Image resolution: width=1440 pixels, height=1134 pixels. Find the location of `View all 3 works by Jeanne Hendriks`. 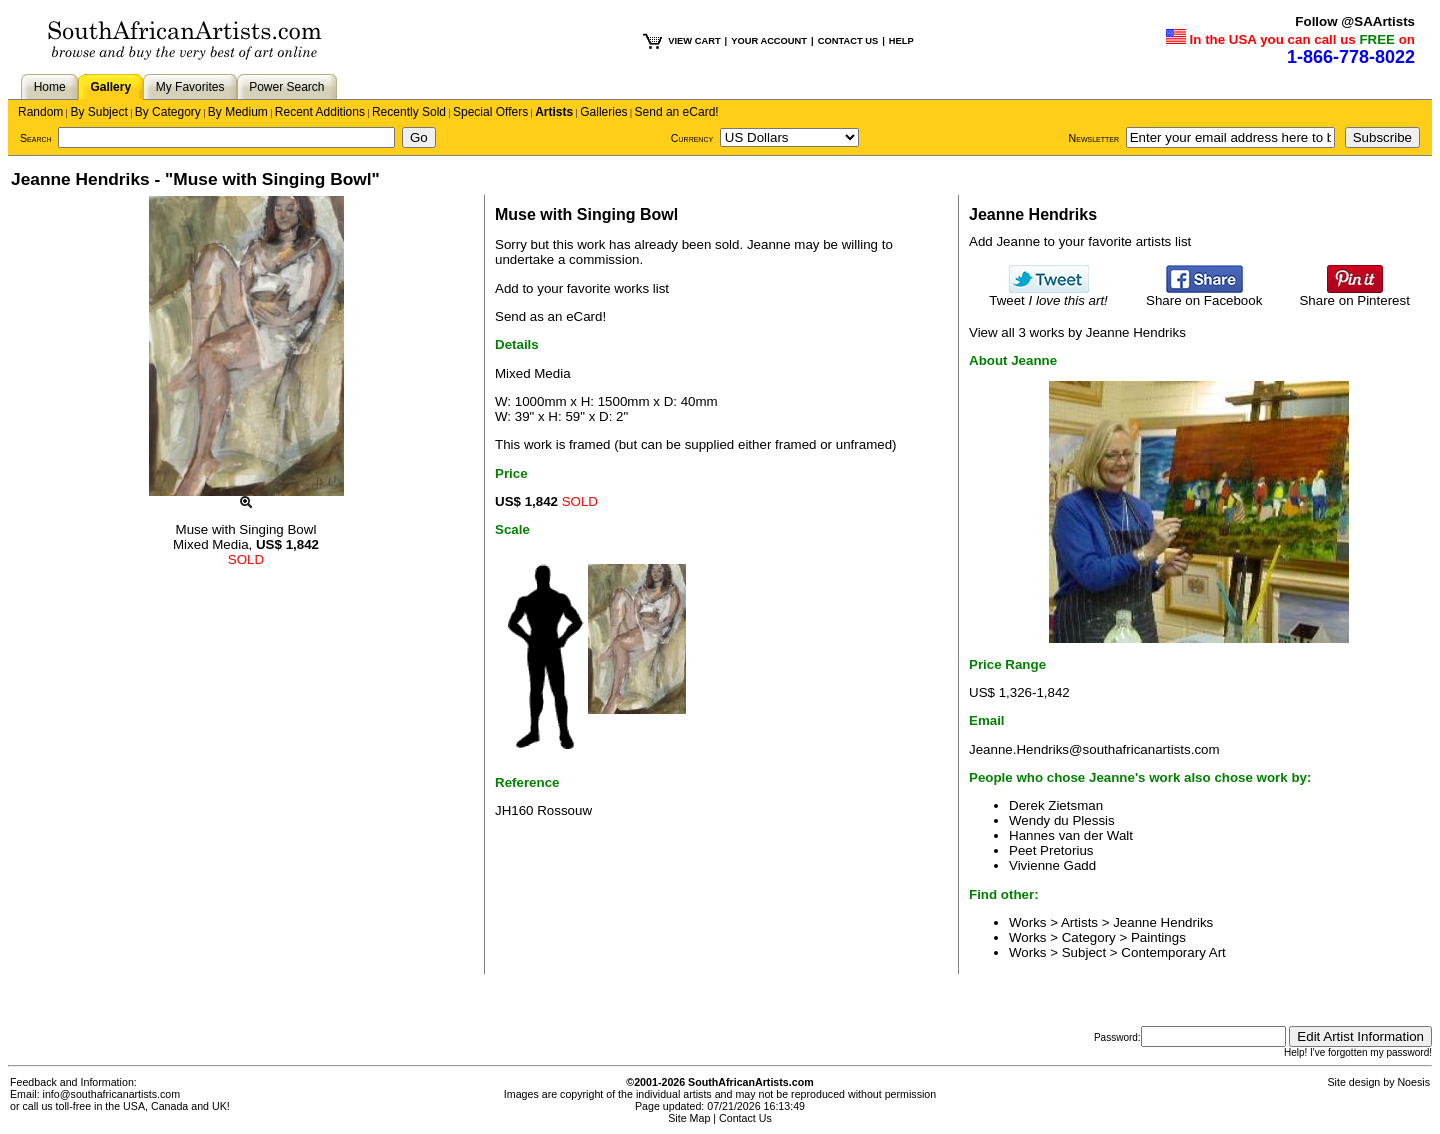

View all 3 works by Jeanne Hendriks is located at coordinates (1077, 332).